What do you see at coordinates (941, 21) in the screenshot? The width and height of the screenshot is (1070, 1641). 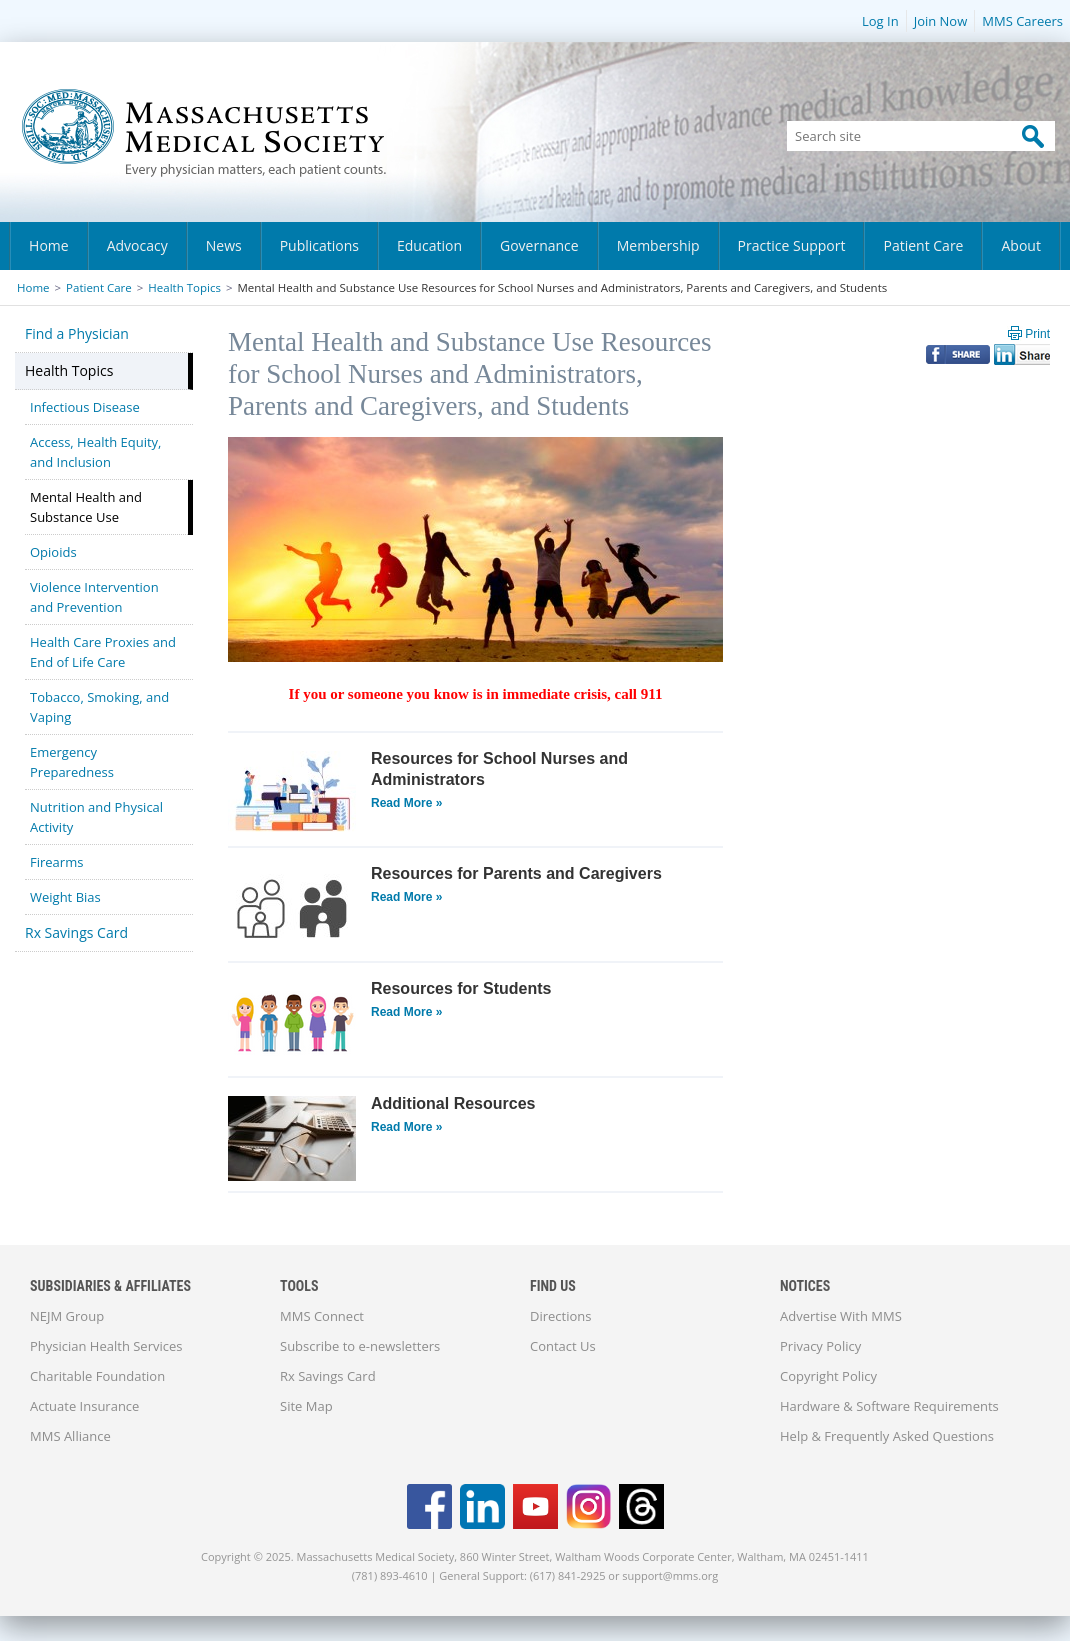 I see `Join Now` at bounding box center [941, 21].